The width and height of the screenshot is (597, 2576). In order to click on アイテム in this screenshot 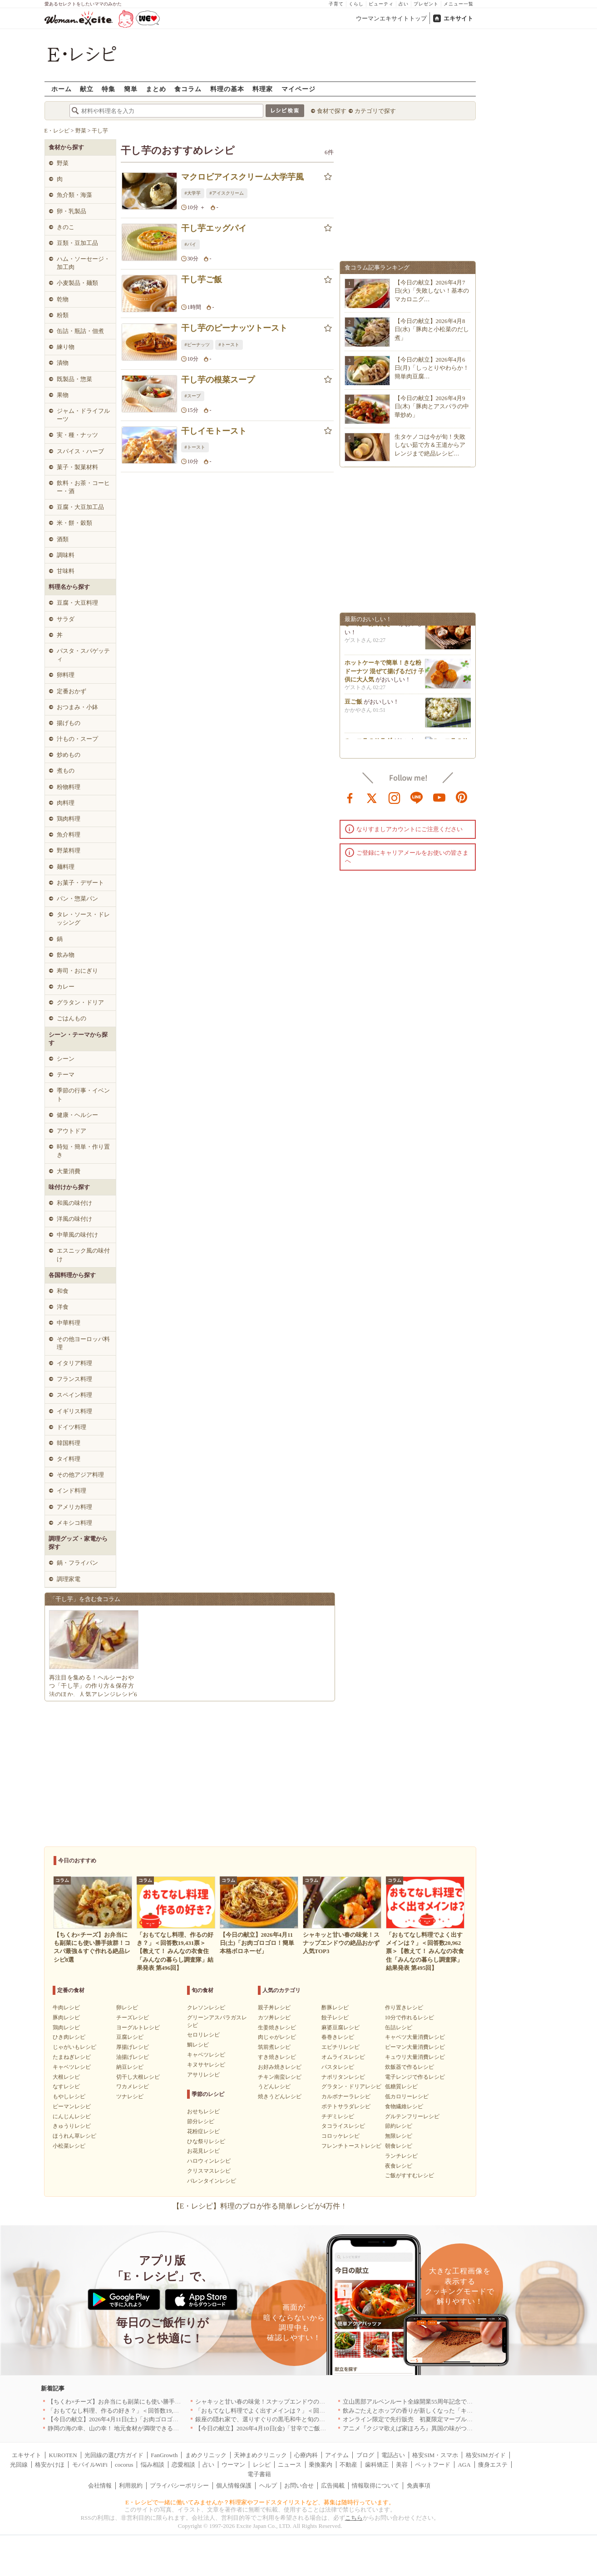, I will do `click(337, 2455)`.